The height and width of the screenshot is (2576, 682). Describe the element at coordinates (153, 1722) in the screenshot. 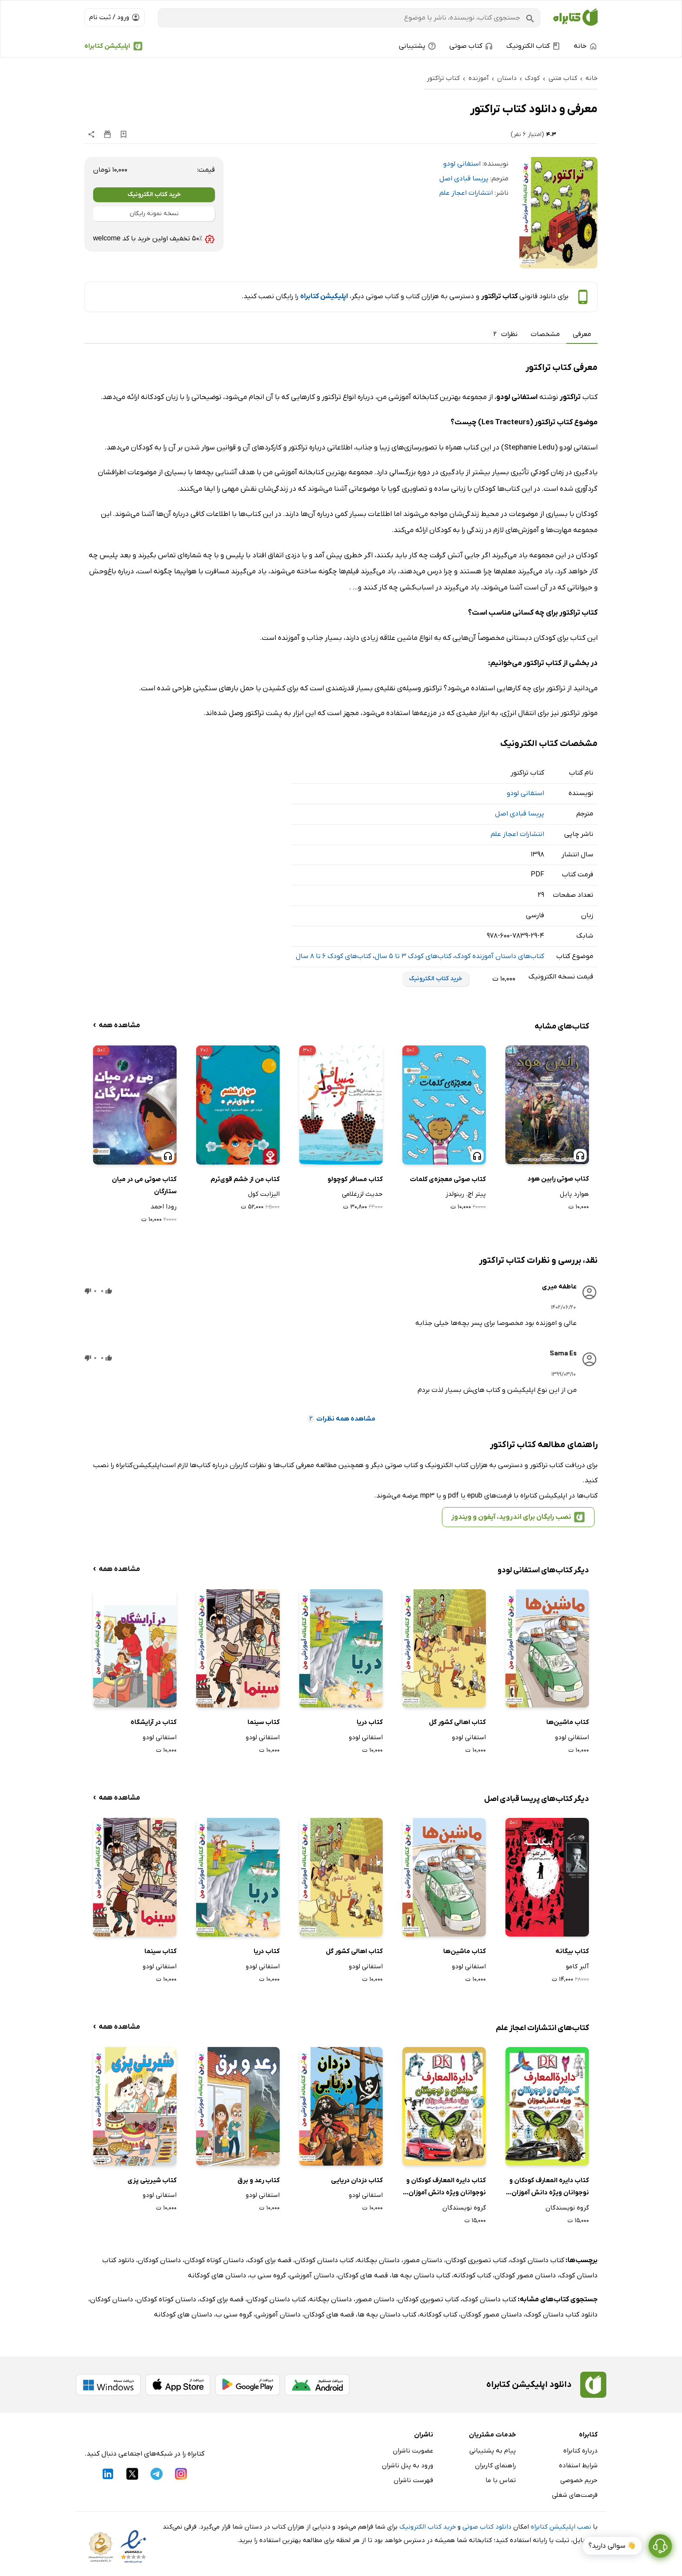

I see `کتاب در آرایشگاه` at that location.